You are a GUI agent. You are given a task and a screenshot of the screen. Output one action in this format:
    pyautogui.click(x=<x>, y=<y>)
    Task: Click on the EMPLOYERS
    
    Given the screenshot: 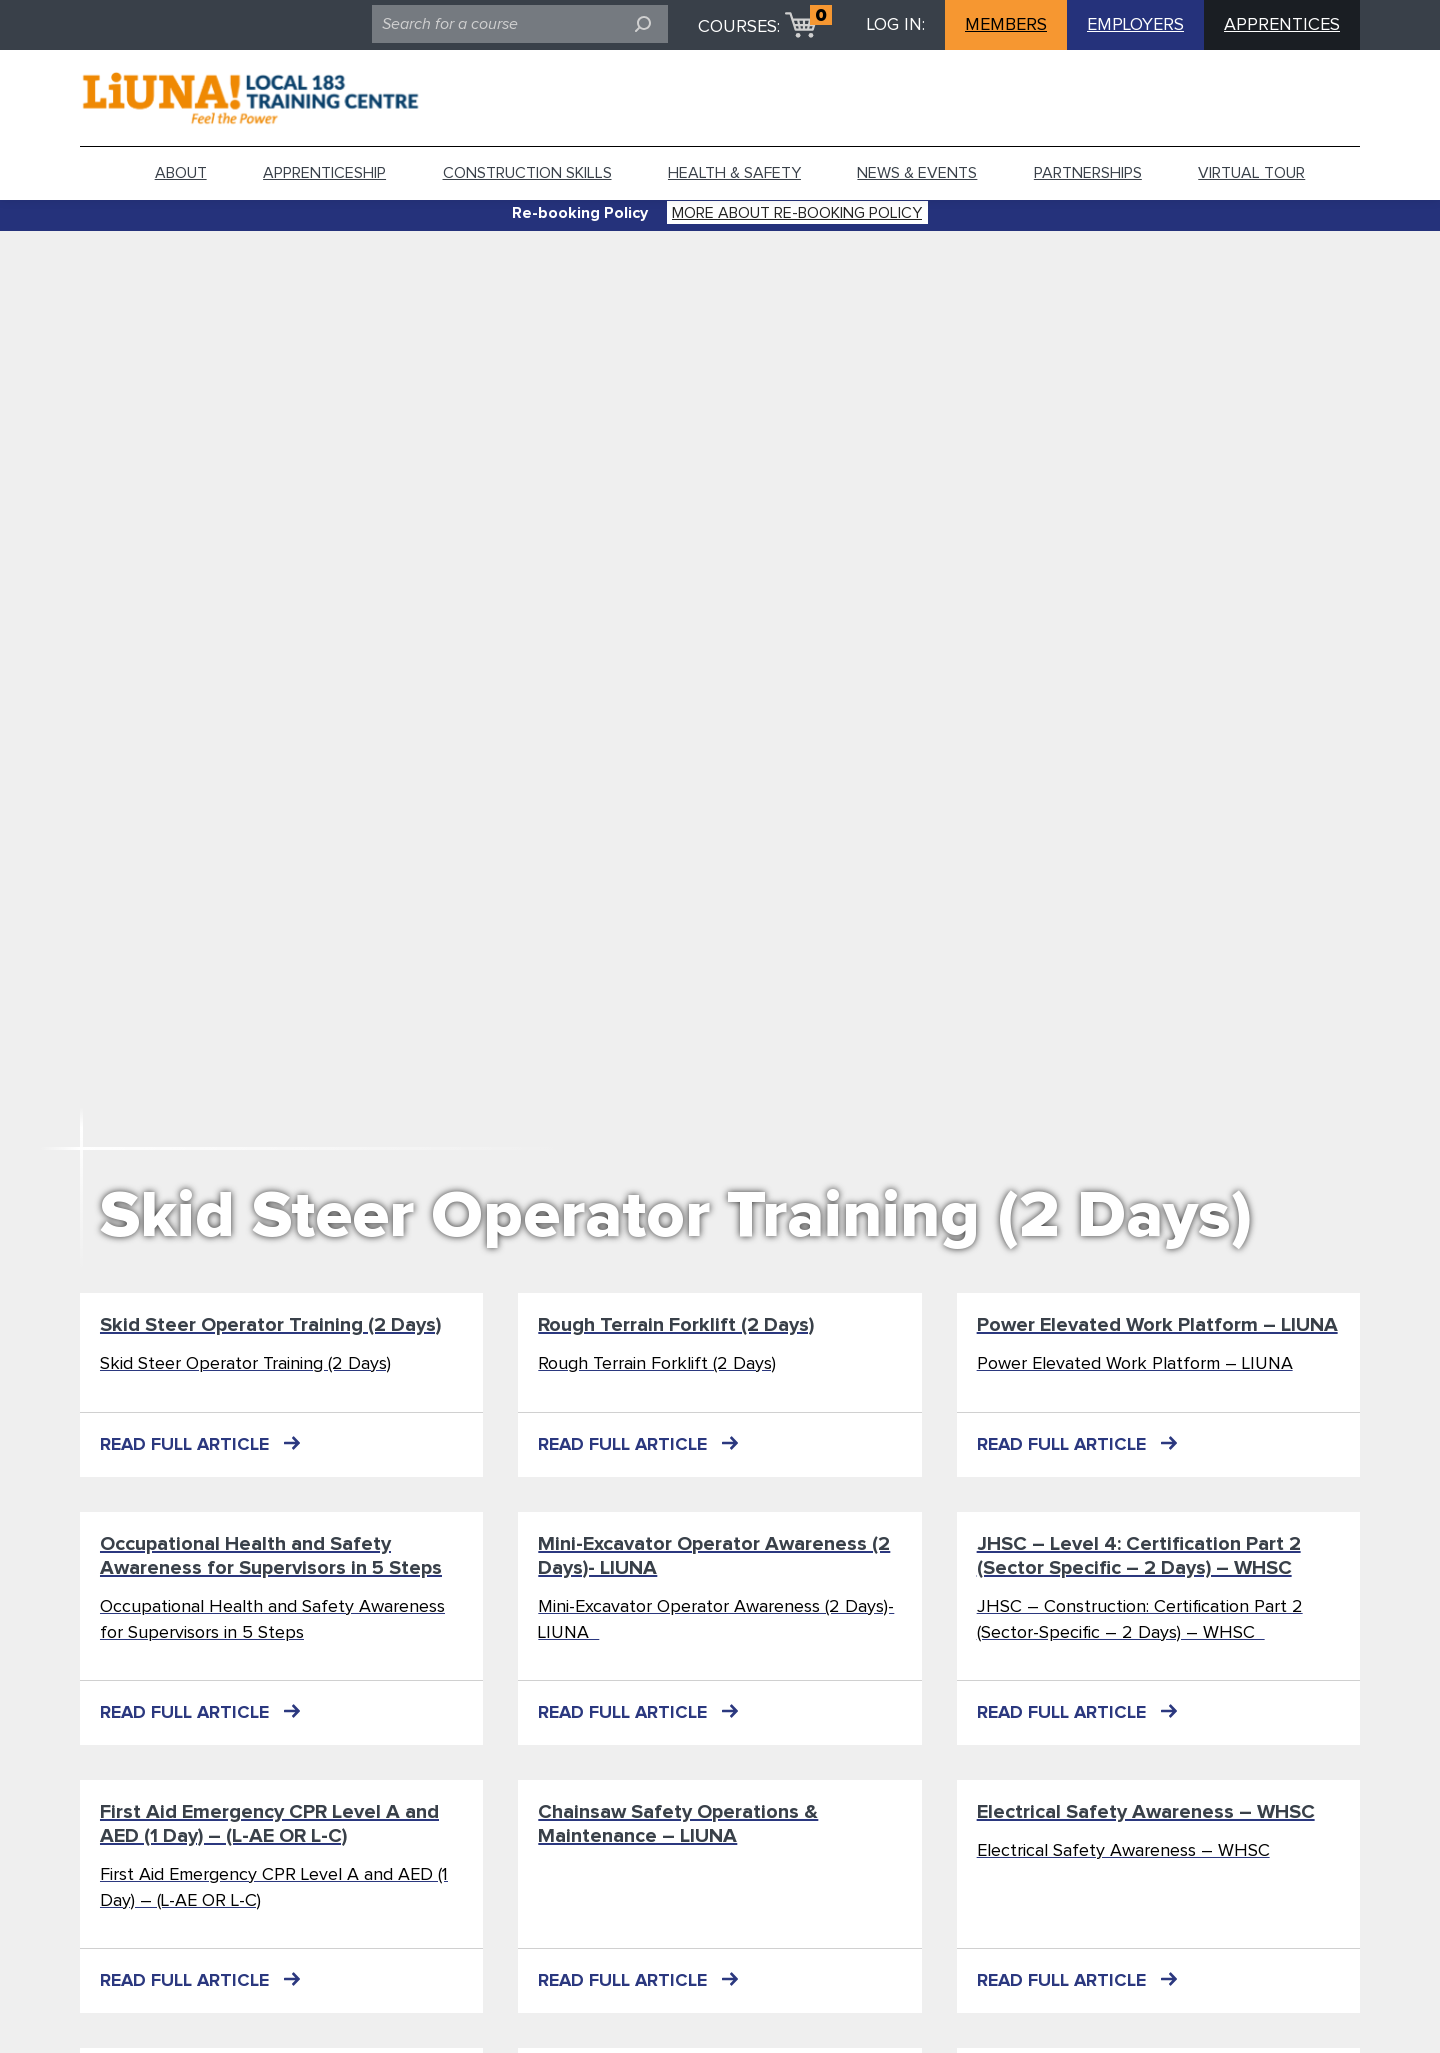 What is the action you would take?
    pyautogui.click(x=1135, y=25)
    